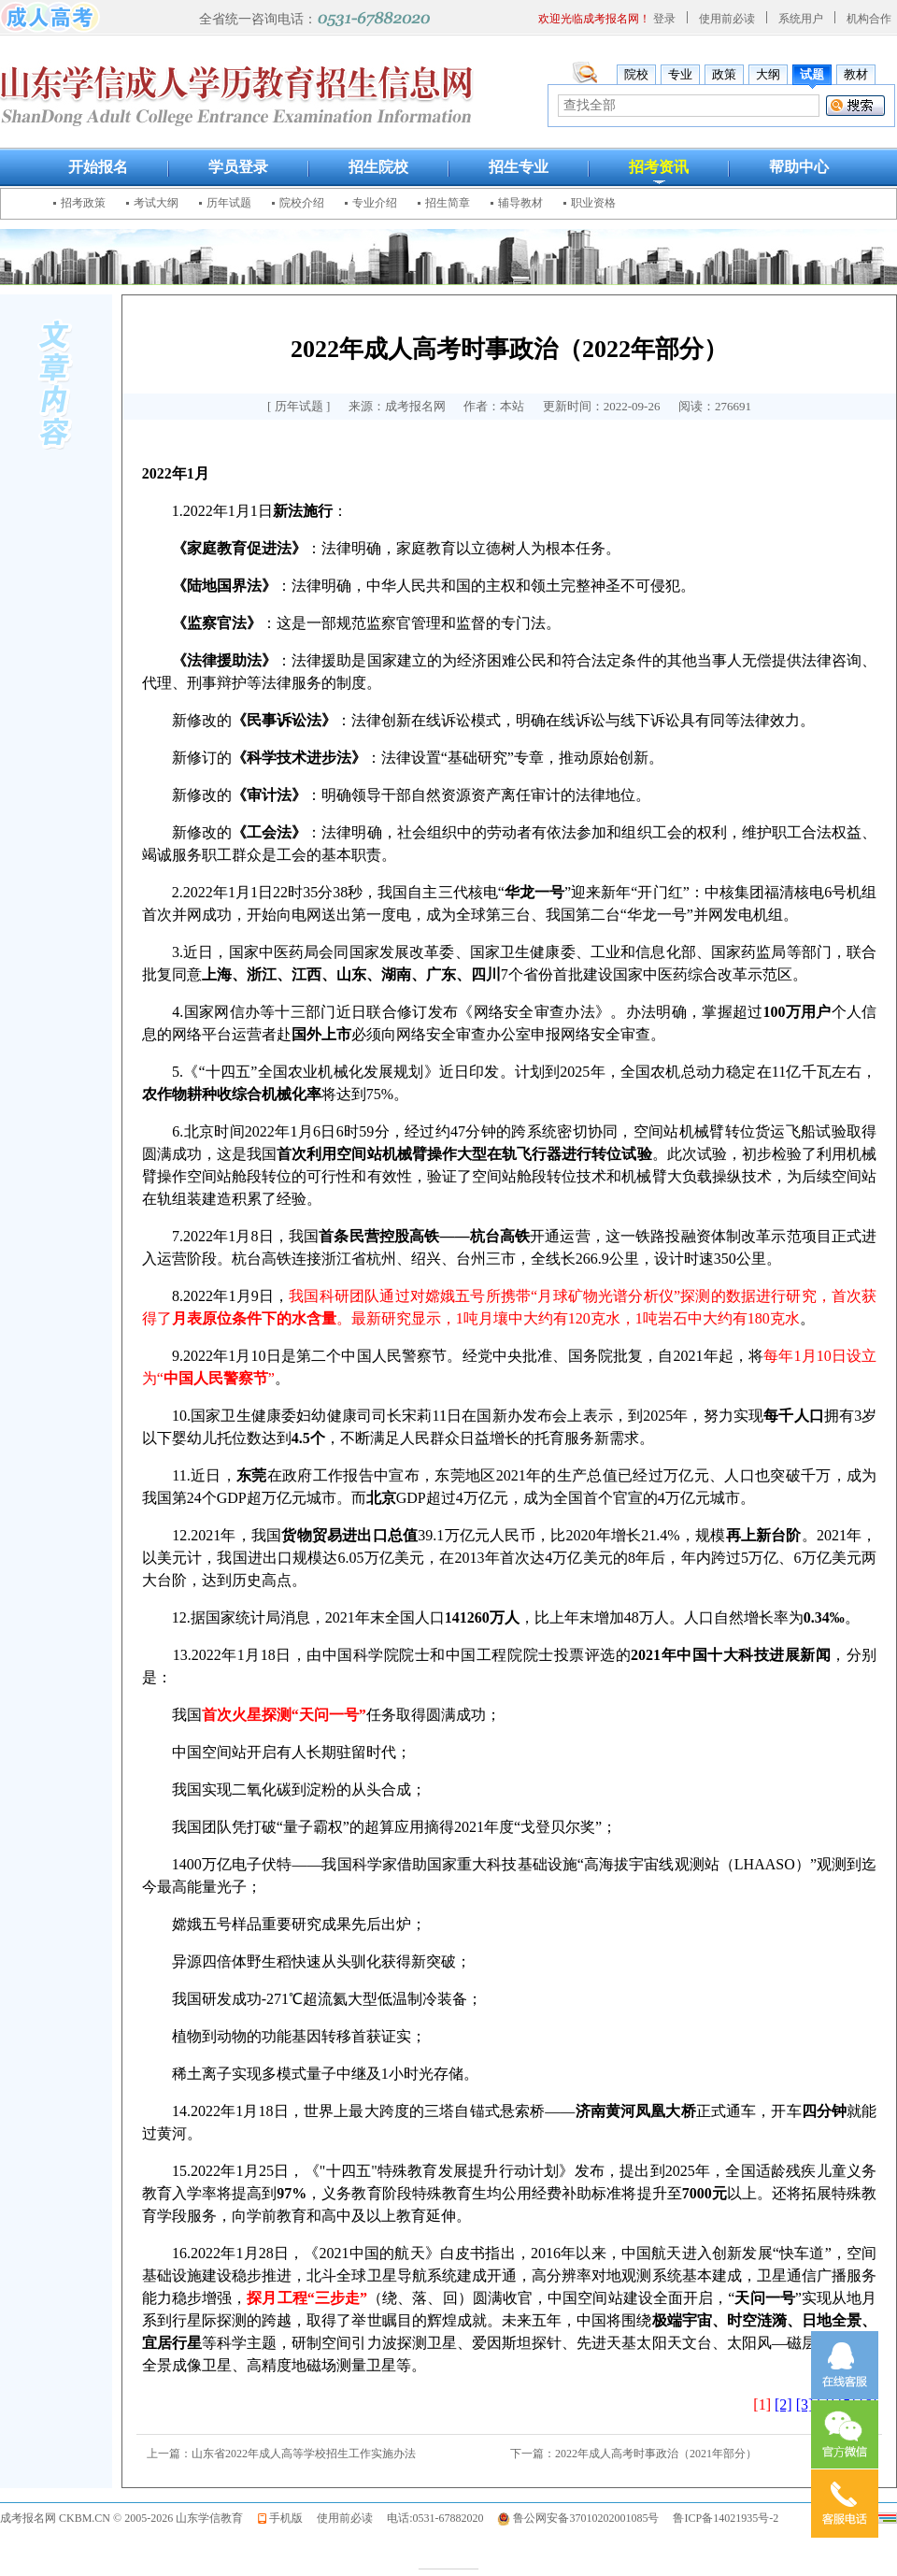 This screenshot has width=897, height=2576. What do you see at coordinates (238, 167) in the screenshot?
I see `学员登录` at bounding box center [238, 167].